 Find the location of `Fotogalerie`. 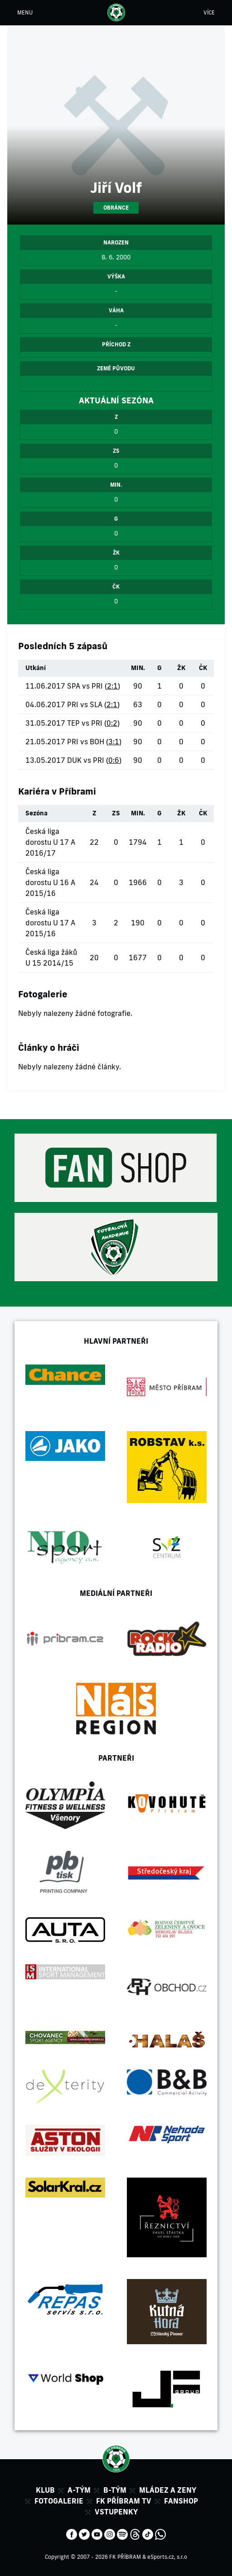

Fotogalerie is located at coordinates (58, 2500).